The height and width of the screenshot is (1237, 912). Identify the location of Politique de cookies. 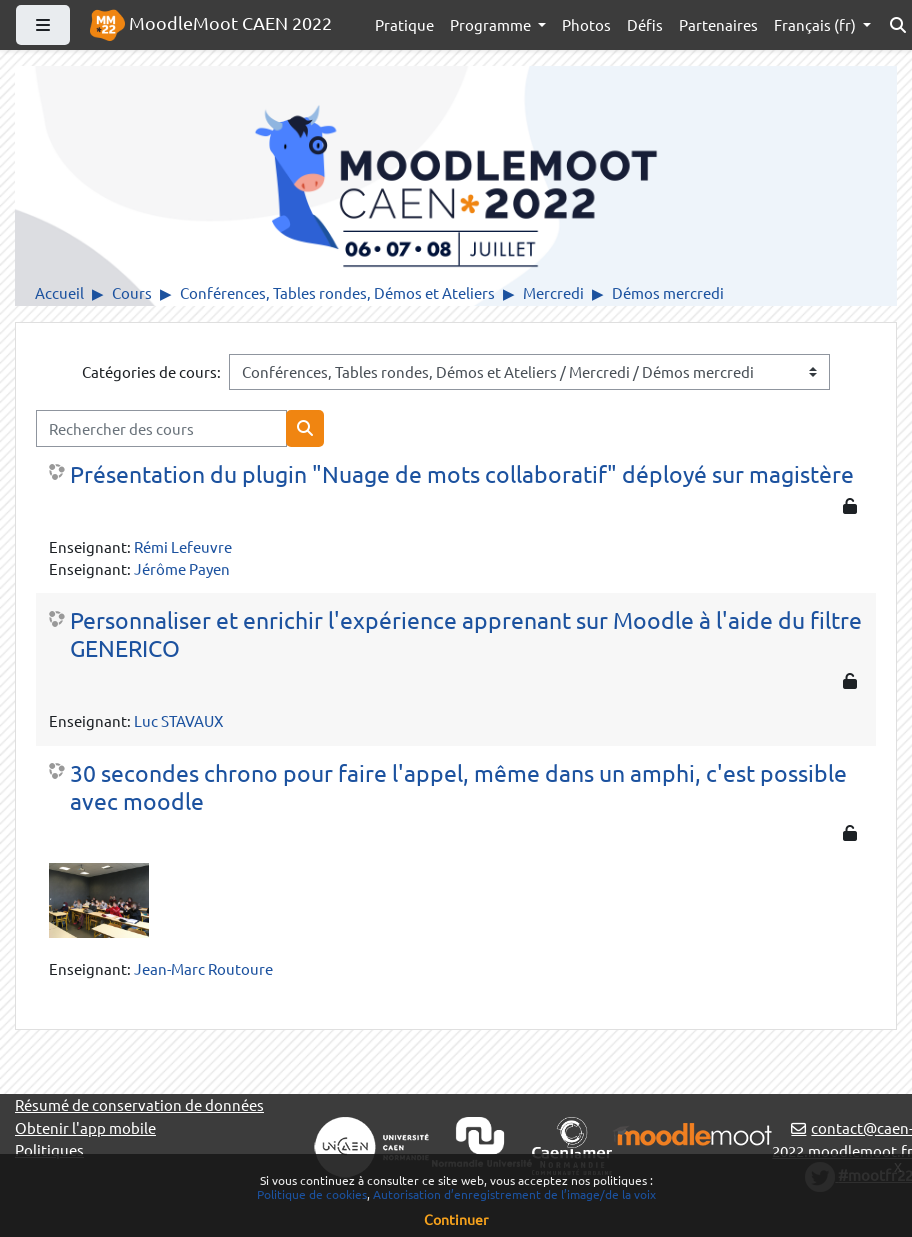
(312, 1194).